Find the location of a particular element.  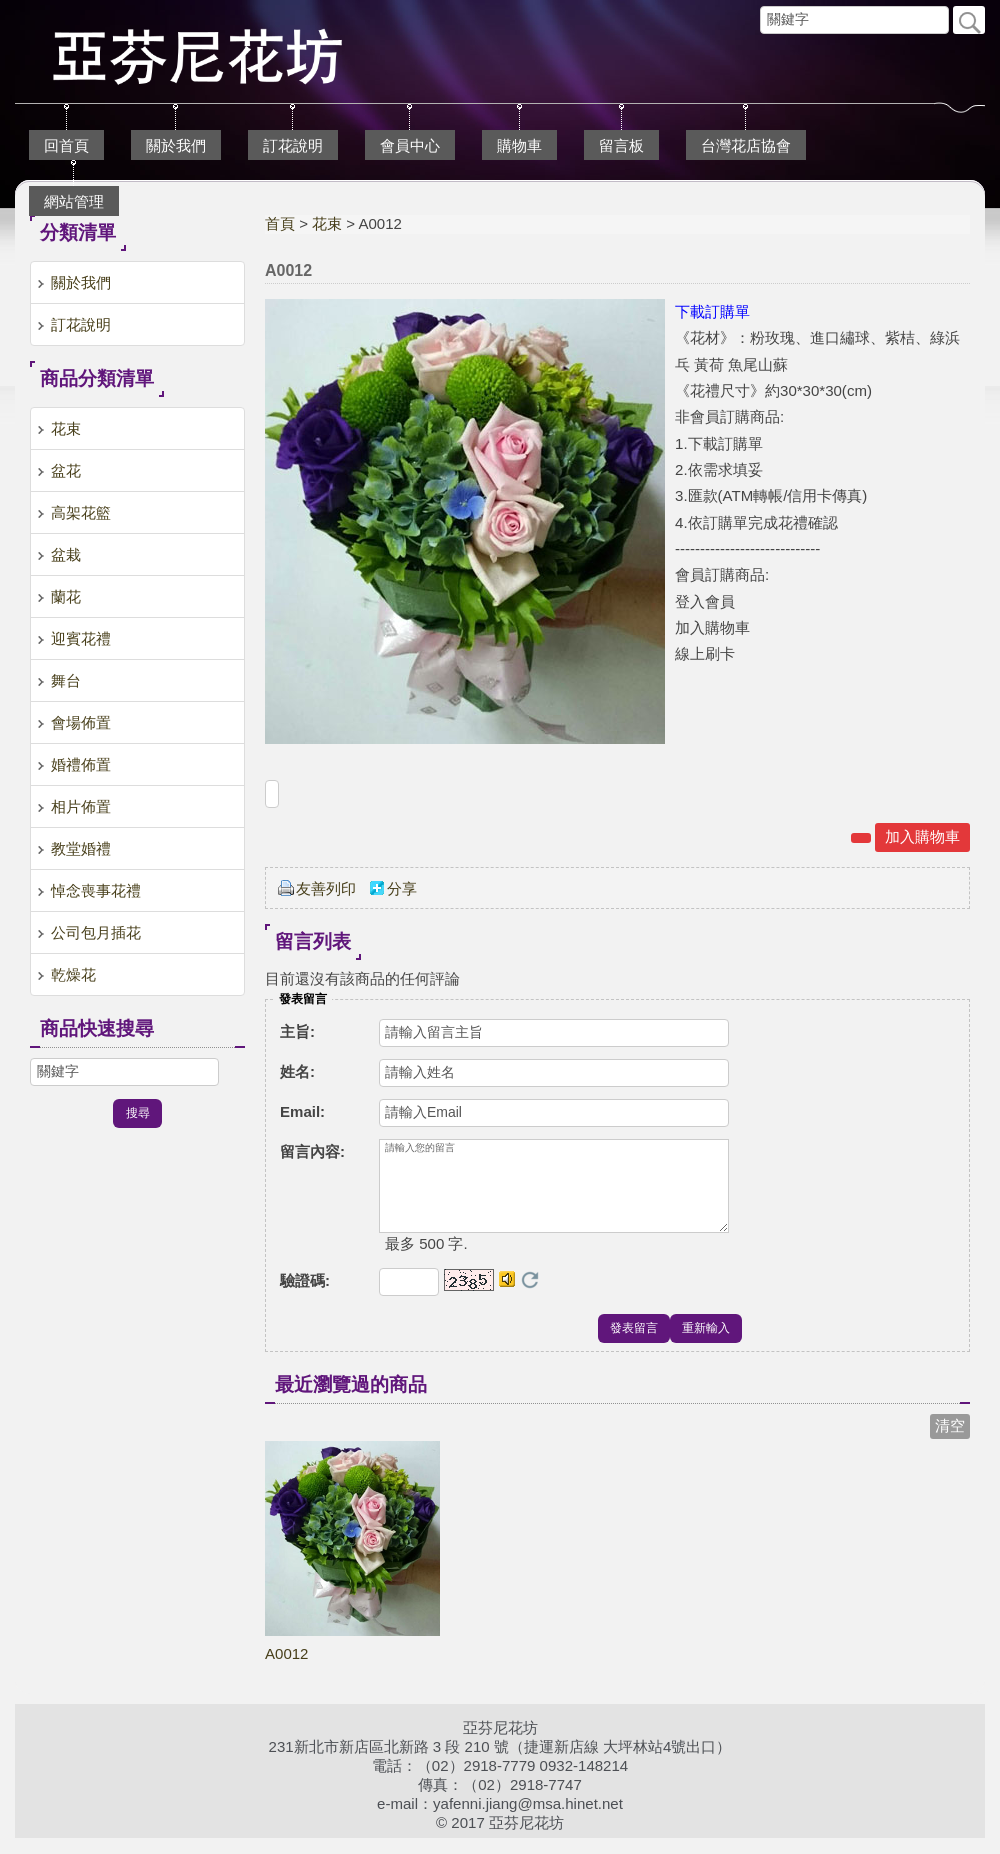

主旨: is located at coordinates (297, 1031).